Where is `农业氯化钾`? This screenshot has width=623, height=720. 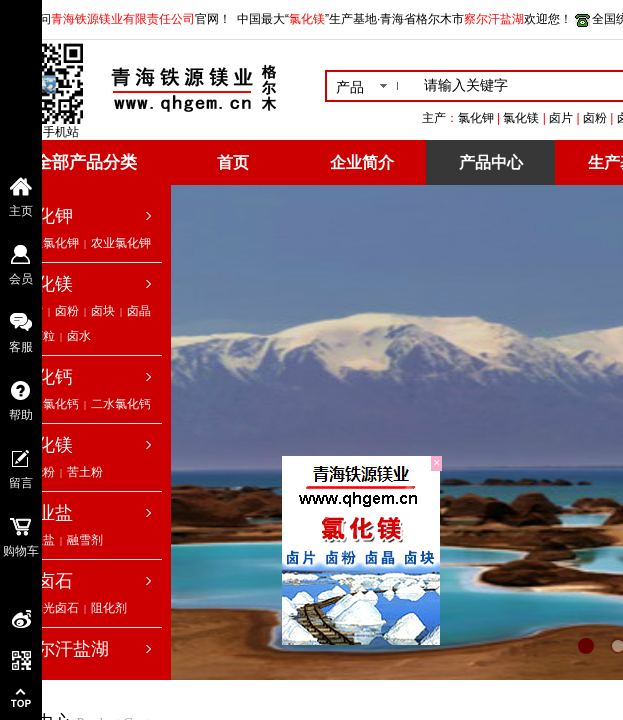
农业氯化钾 is located at coordinates (121, 243).